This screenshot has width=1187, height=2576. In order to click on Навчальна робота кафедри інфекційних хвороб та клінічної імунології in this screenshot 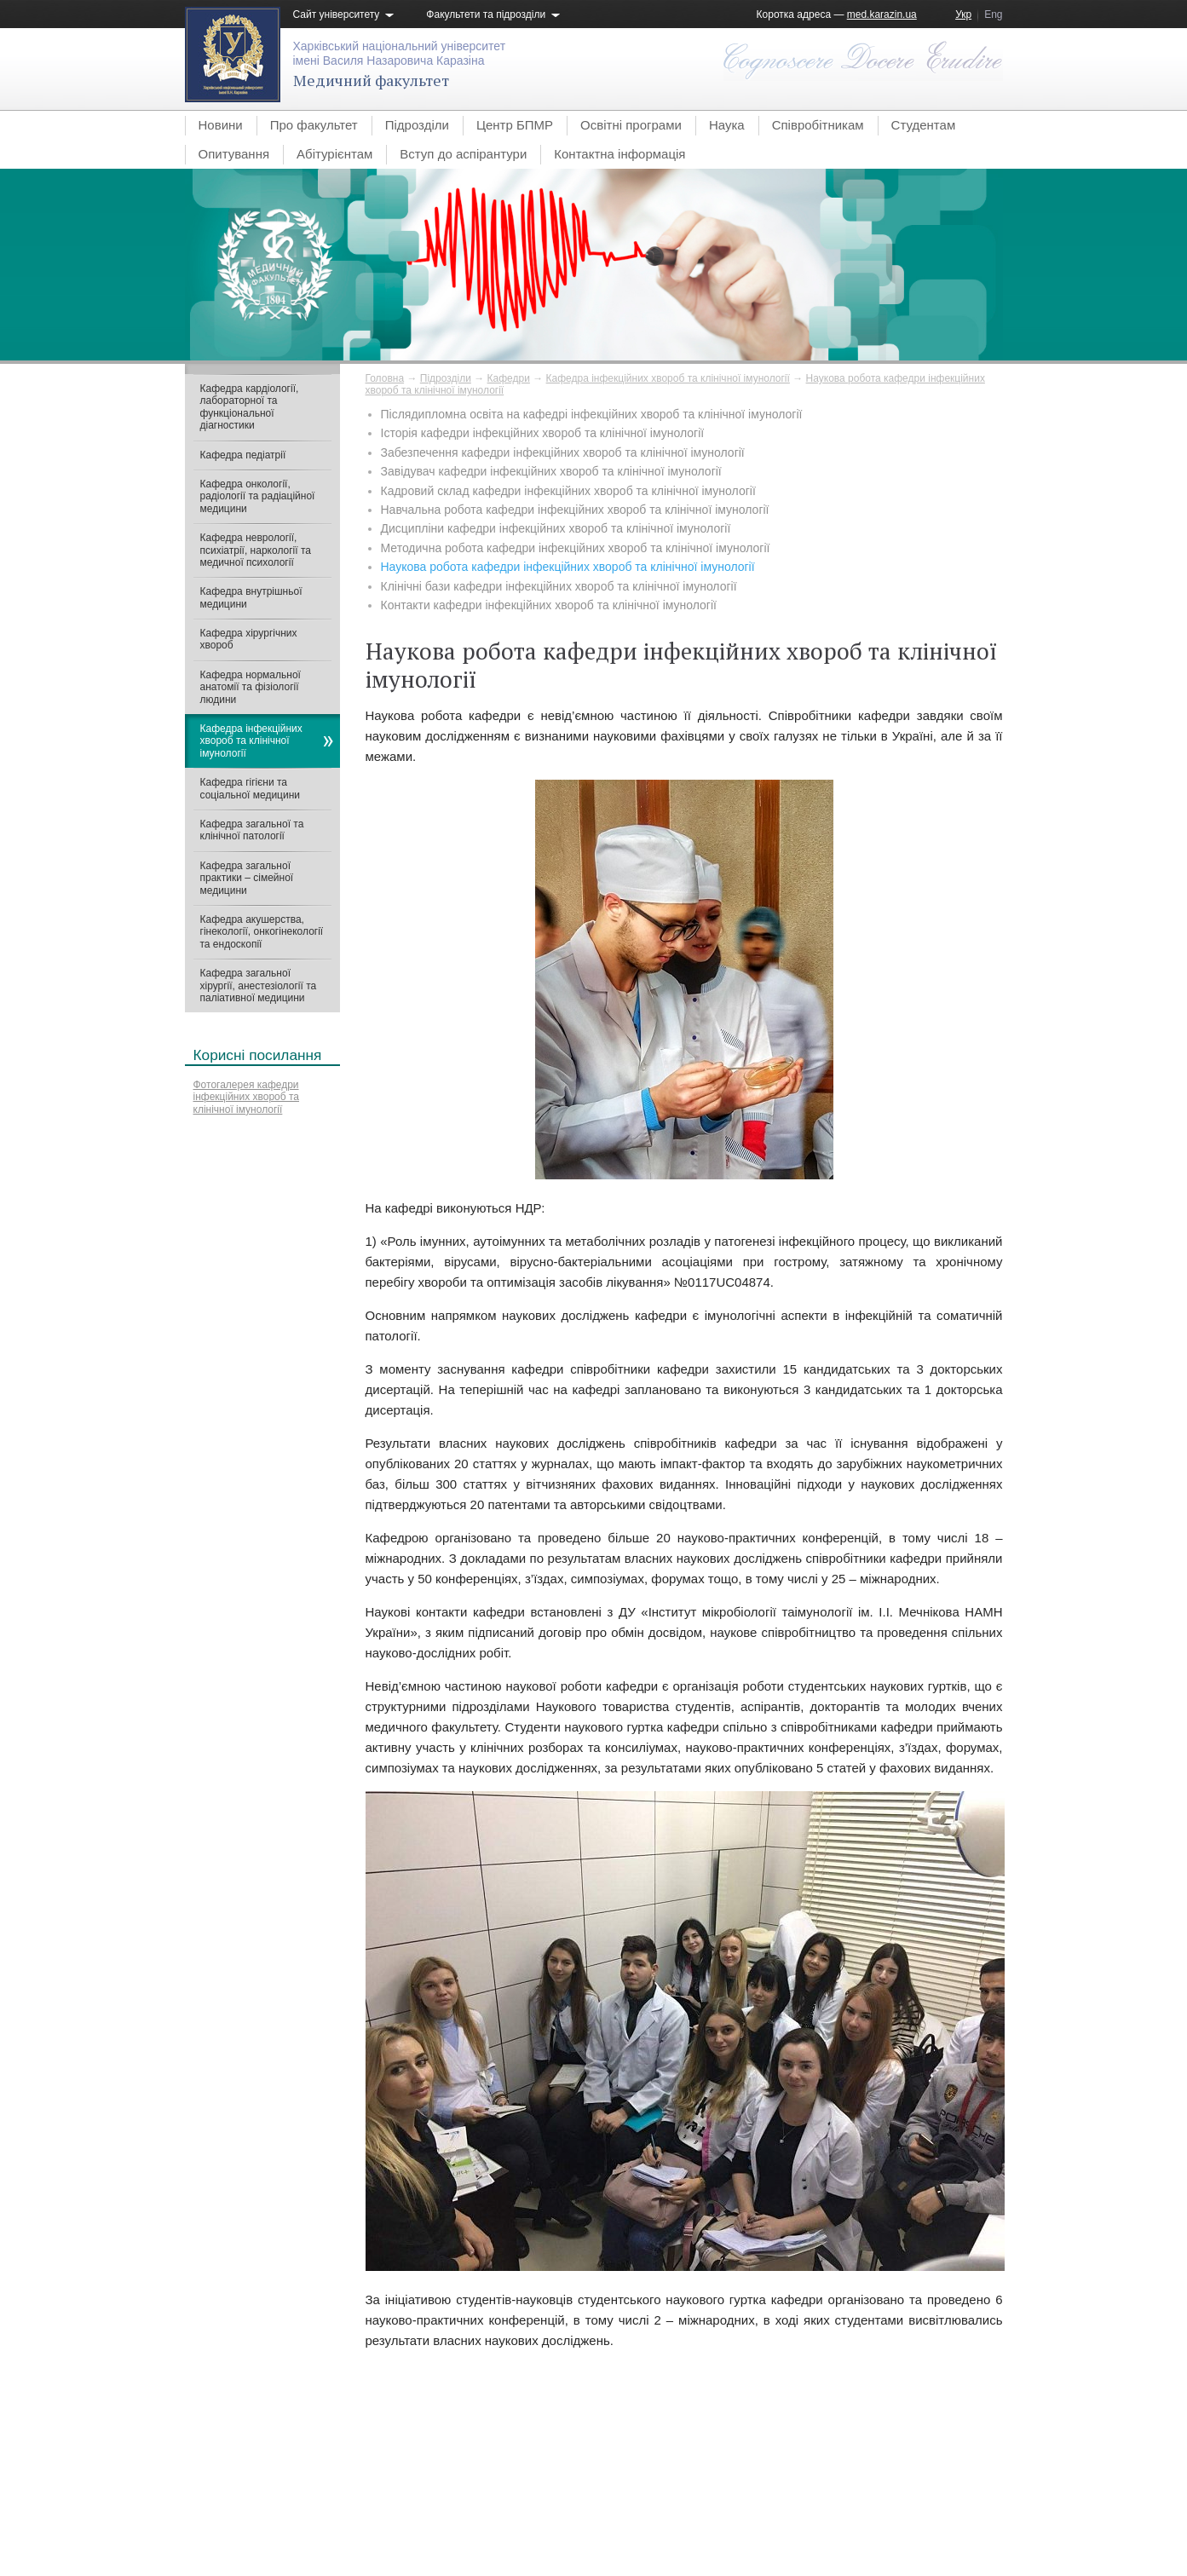, I will do `click(575, 509)`.